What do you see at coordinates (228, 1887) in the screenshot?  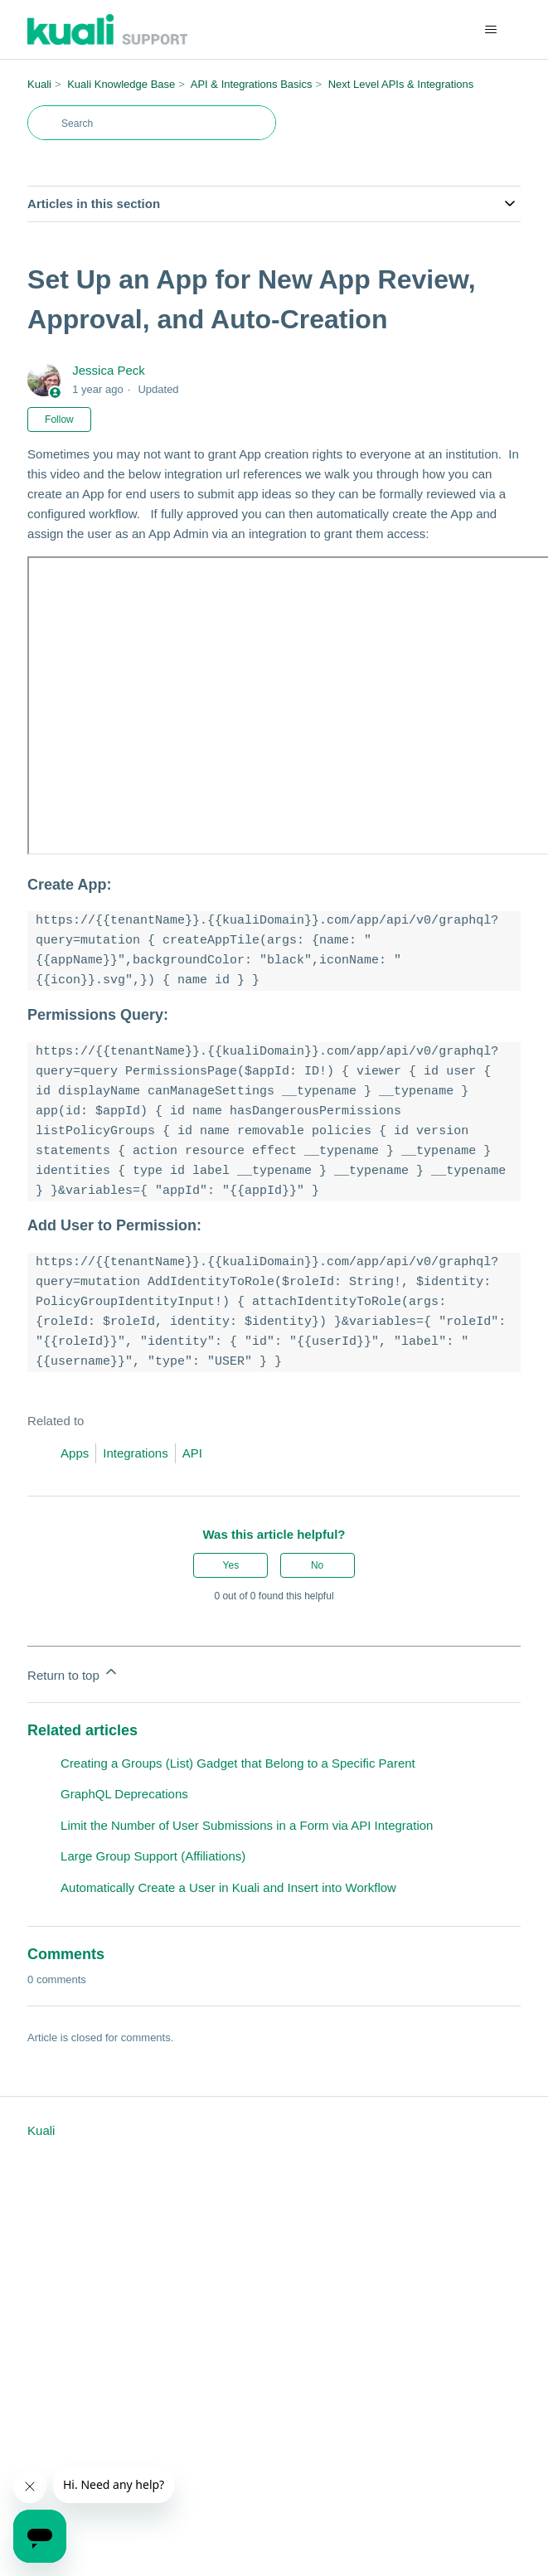 I see `Automatically Create a User in Kuali and Insert into Workflow` at bounding box center [228, 1887].